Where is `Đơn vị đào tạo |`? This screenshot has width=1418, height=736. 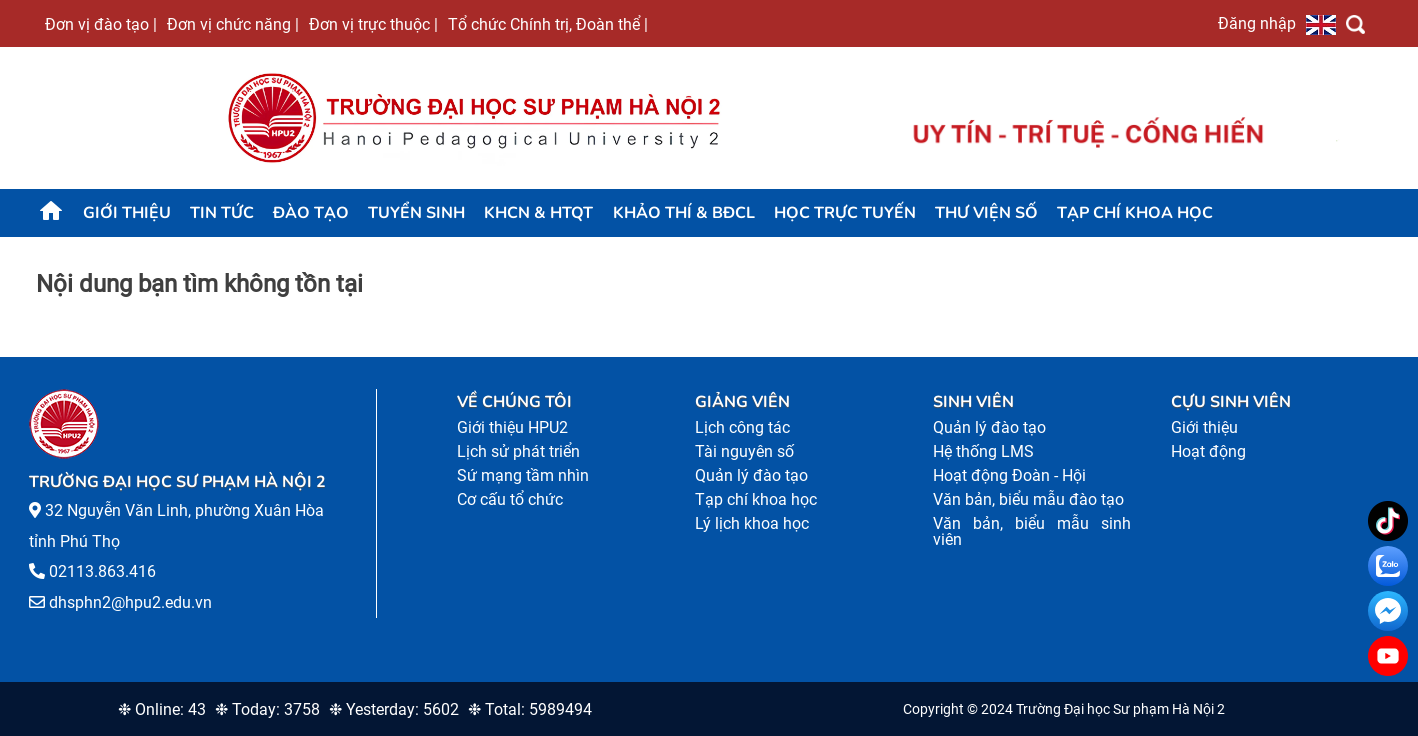
Đơn vị đào tạo | is located at coordinates (101, 24).